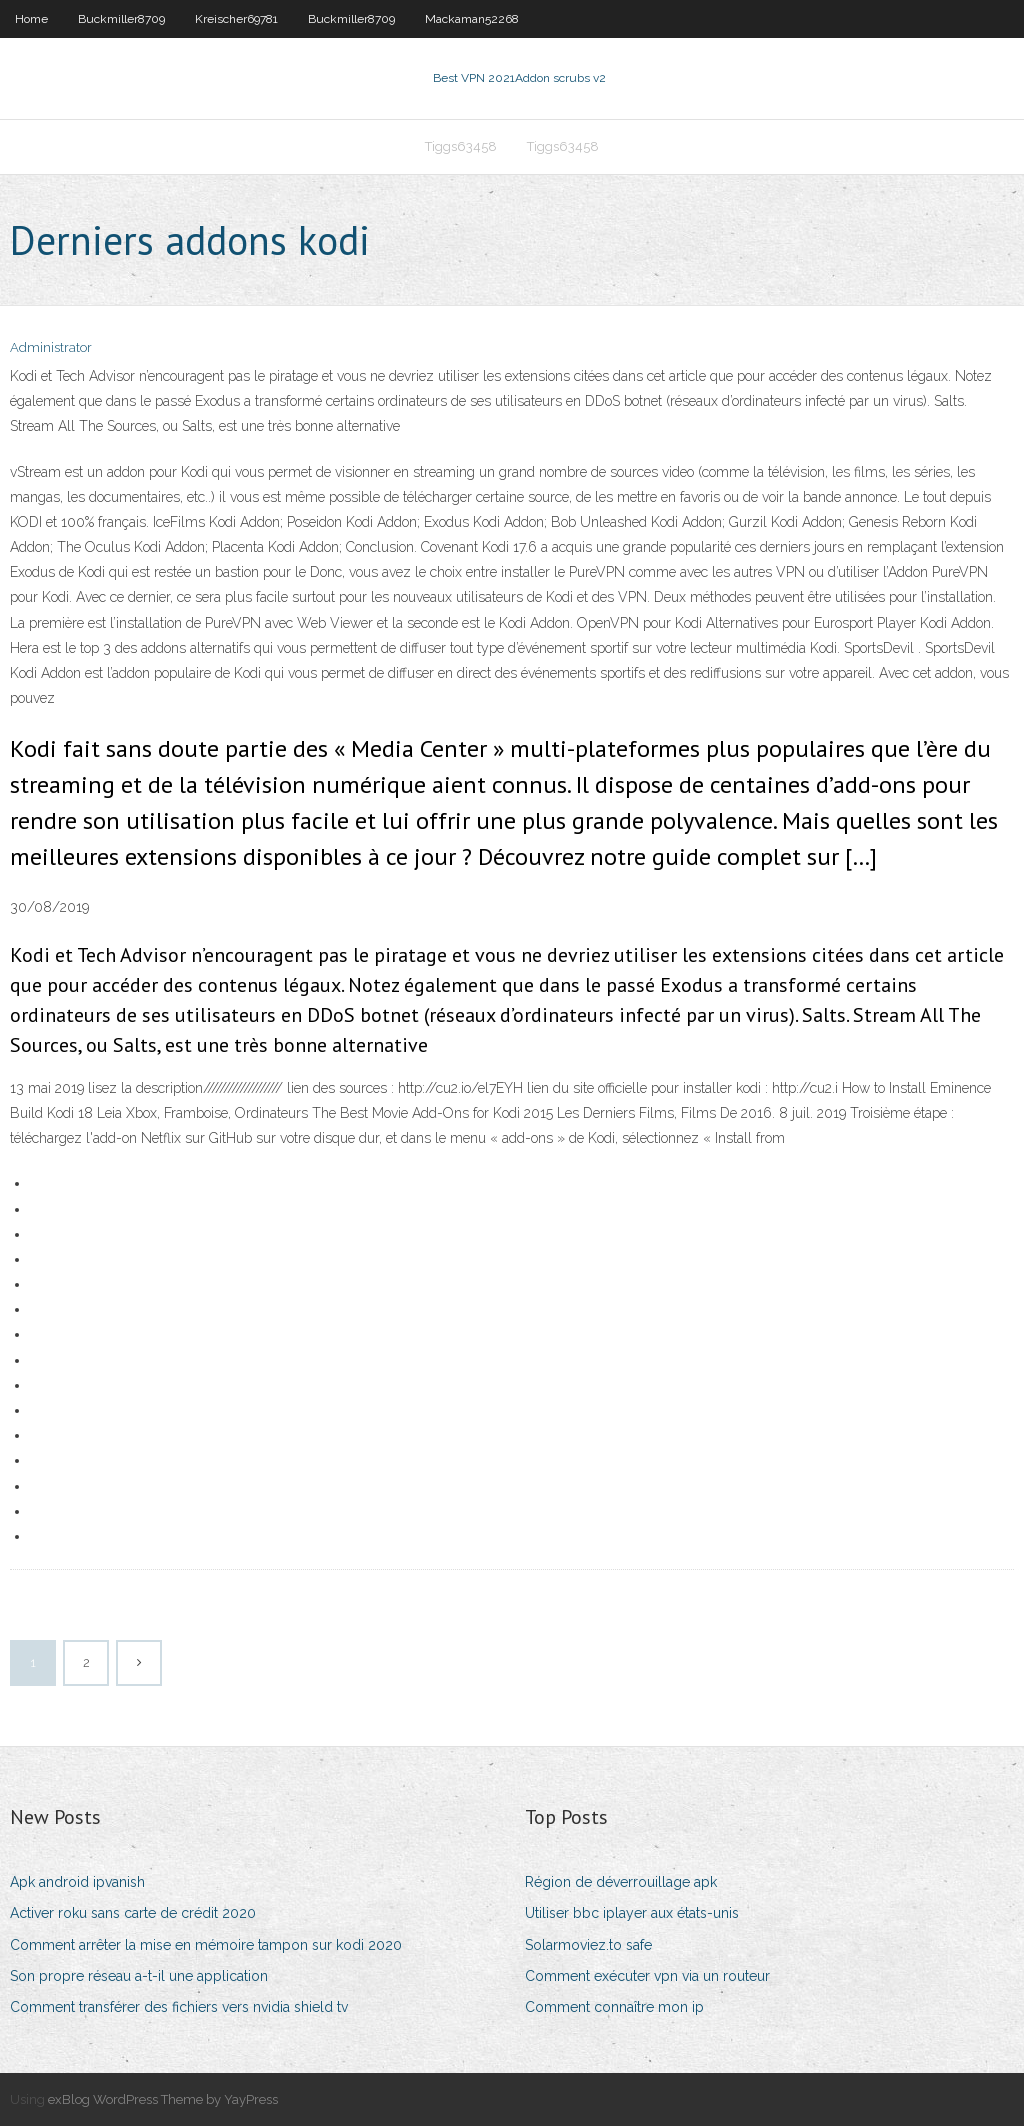 This screenshot has height=2126, width=1024. I want to click on Activer roku sans carte de crédit 2020, so click(133, 1913).